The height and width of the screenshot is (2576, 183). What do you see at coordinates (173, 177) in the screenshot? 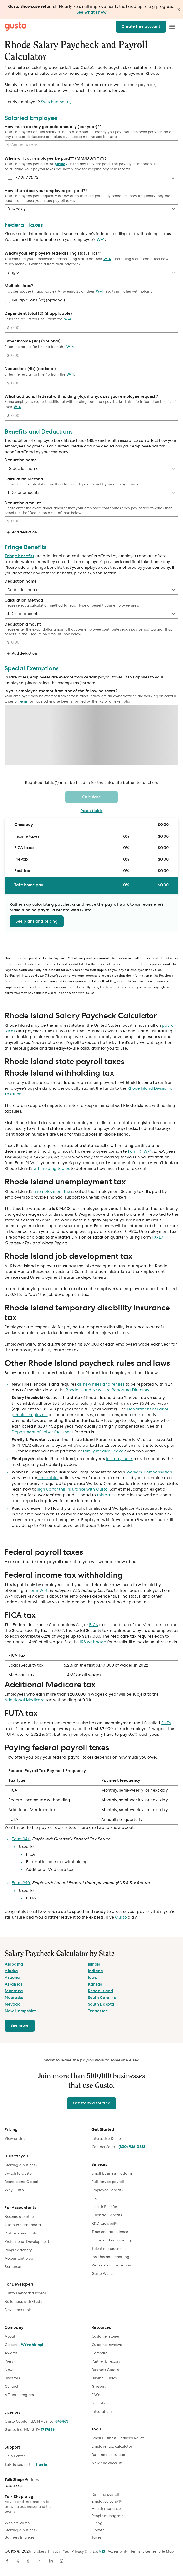
I see `[Clear]` at bounding box center [173, 177].